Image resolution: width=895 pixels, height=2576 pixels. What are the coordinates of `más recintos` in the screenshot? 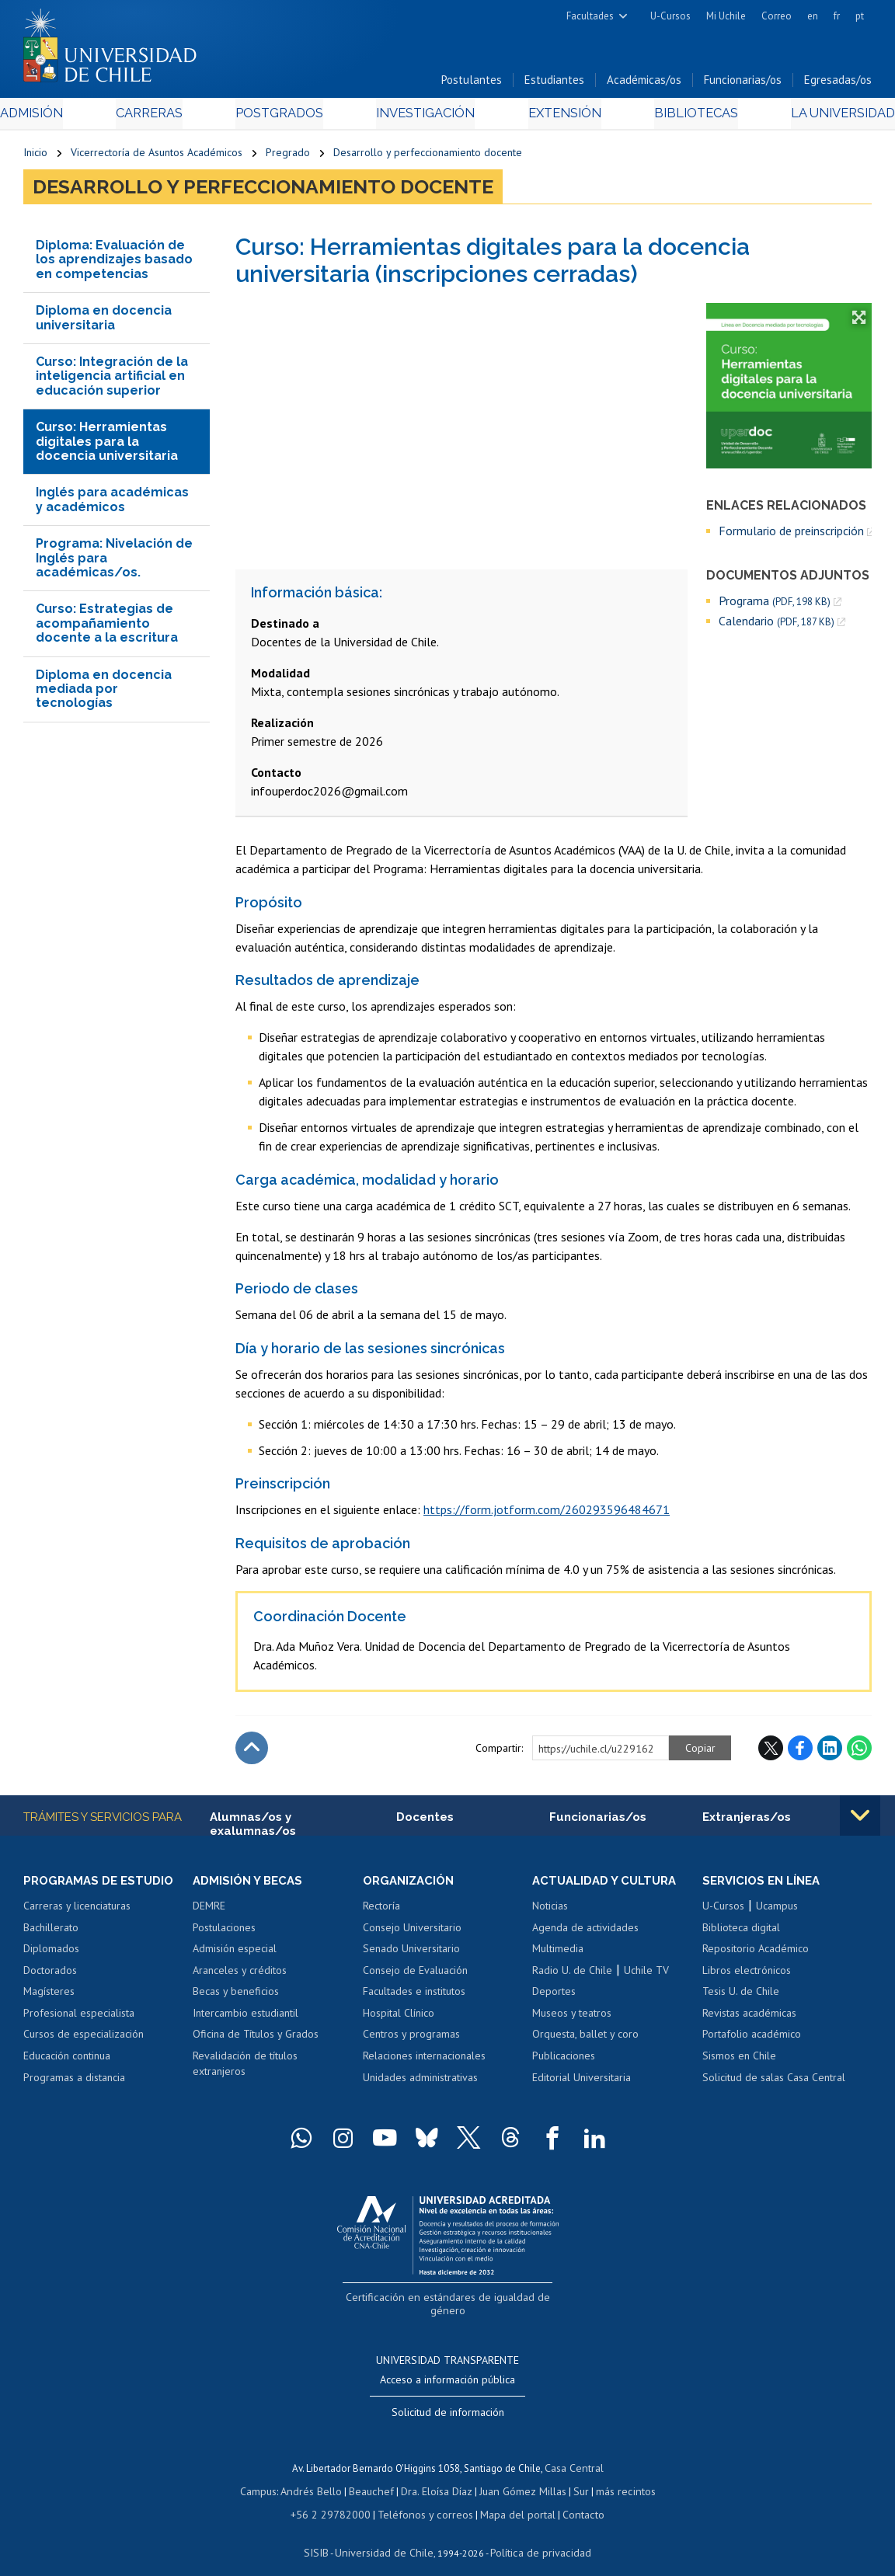 It's located at (616, 2475).